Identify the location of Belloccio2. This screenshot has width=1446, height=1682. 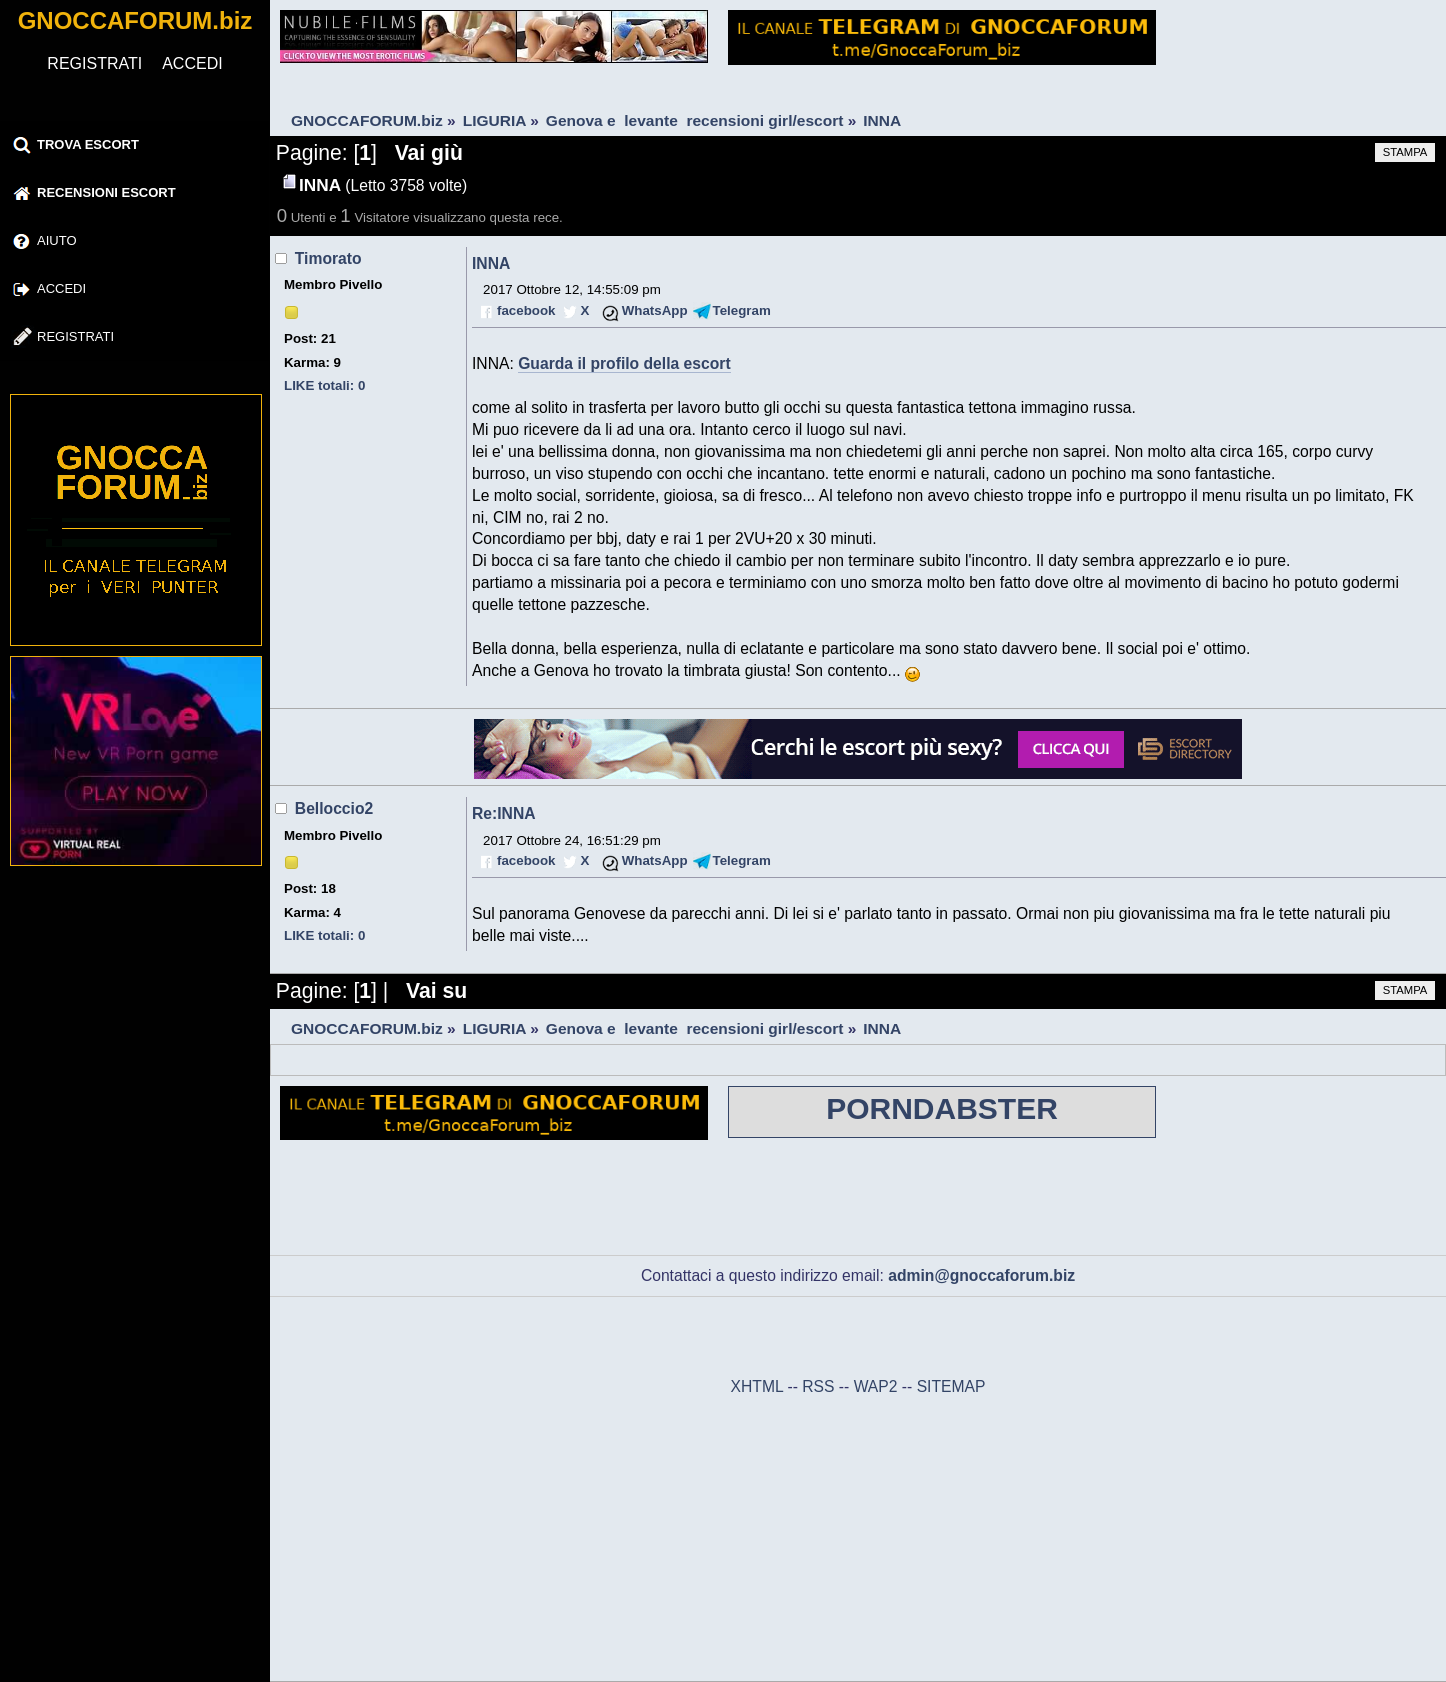
(334, 808).